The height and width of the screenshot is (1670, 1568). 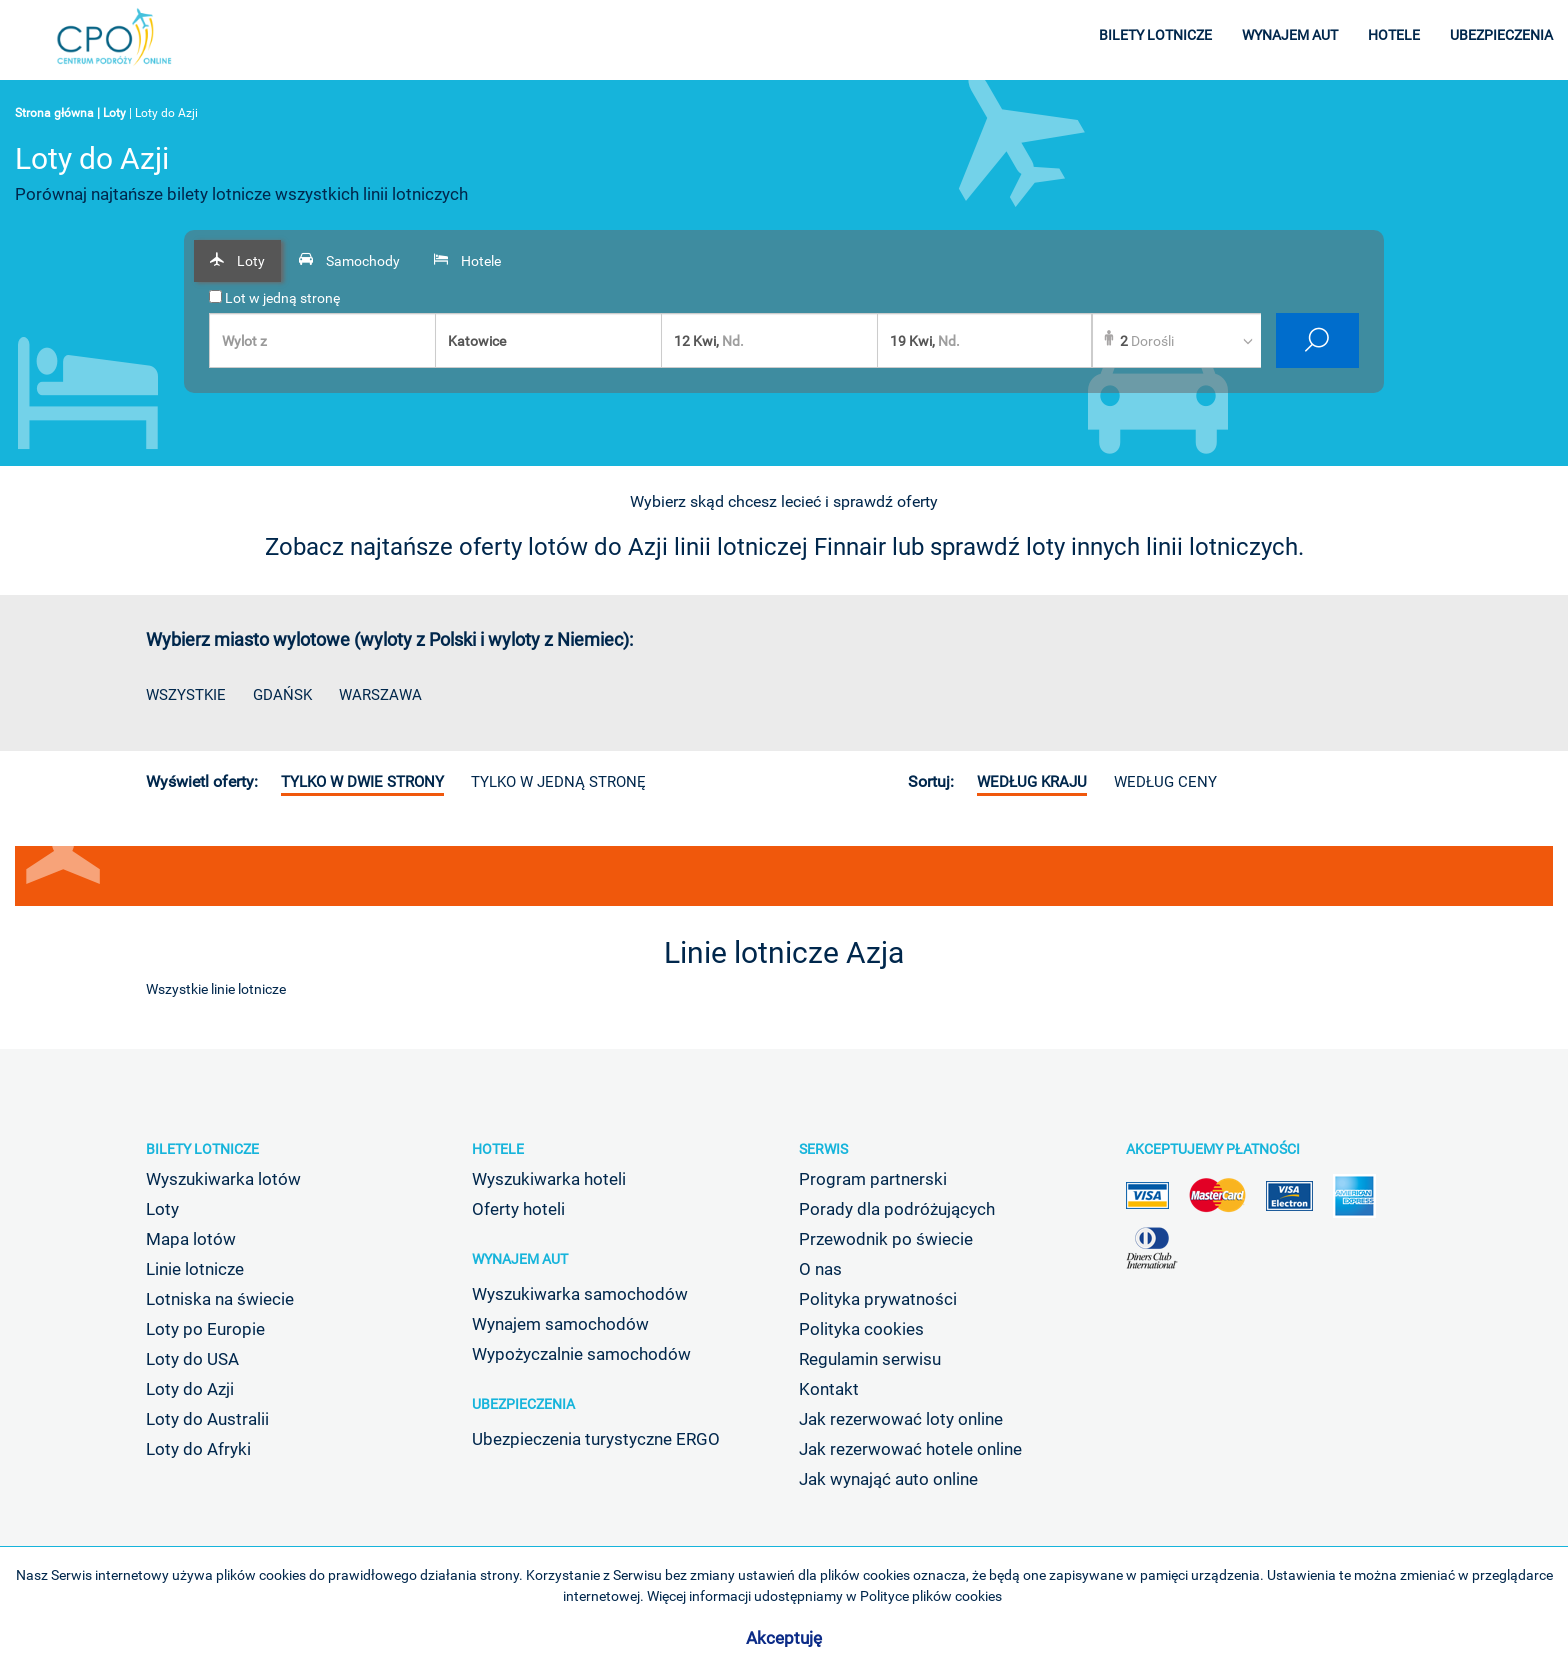 What do you see at coordinates (581, 1354) in the screenshot?
I see `Wypożyczalnie samochodów` at bounding box center [581, 1354].